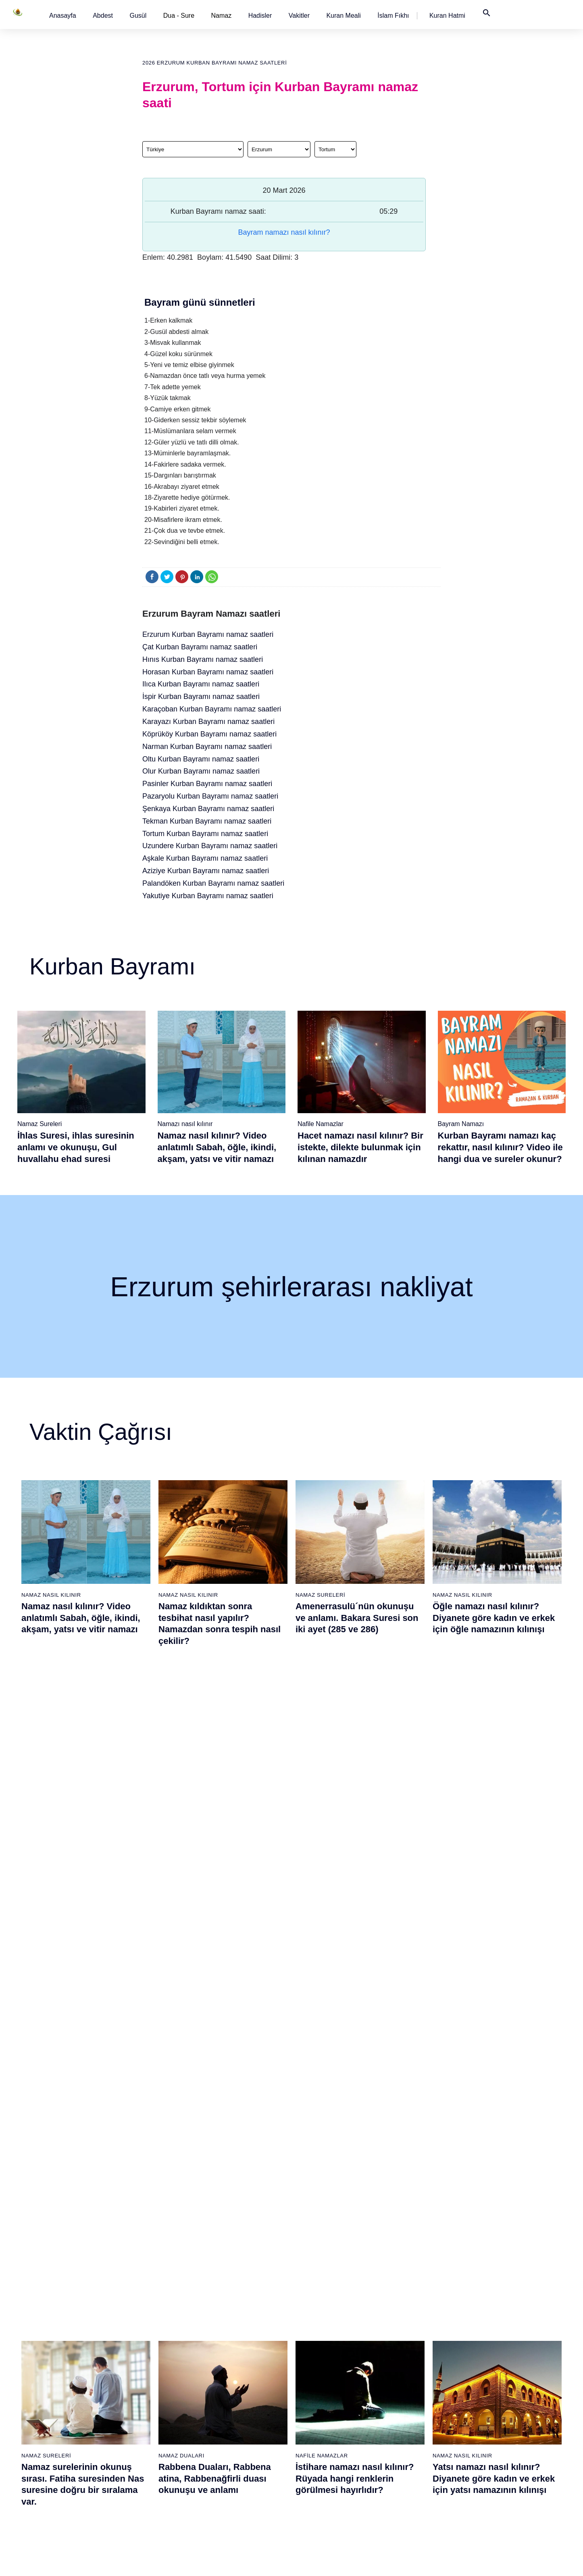 Image resolution: width=583 pixels, height=2576 pixels. Describe the element at coordinates (226, 2427) in the screenshot. I see `İhlas suresi` at that location.